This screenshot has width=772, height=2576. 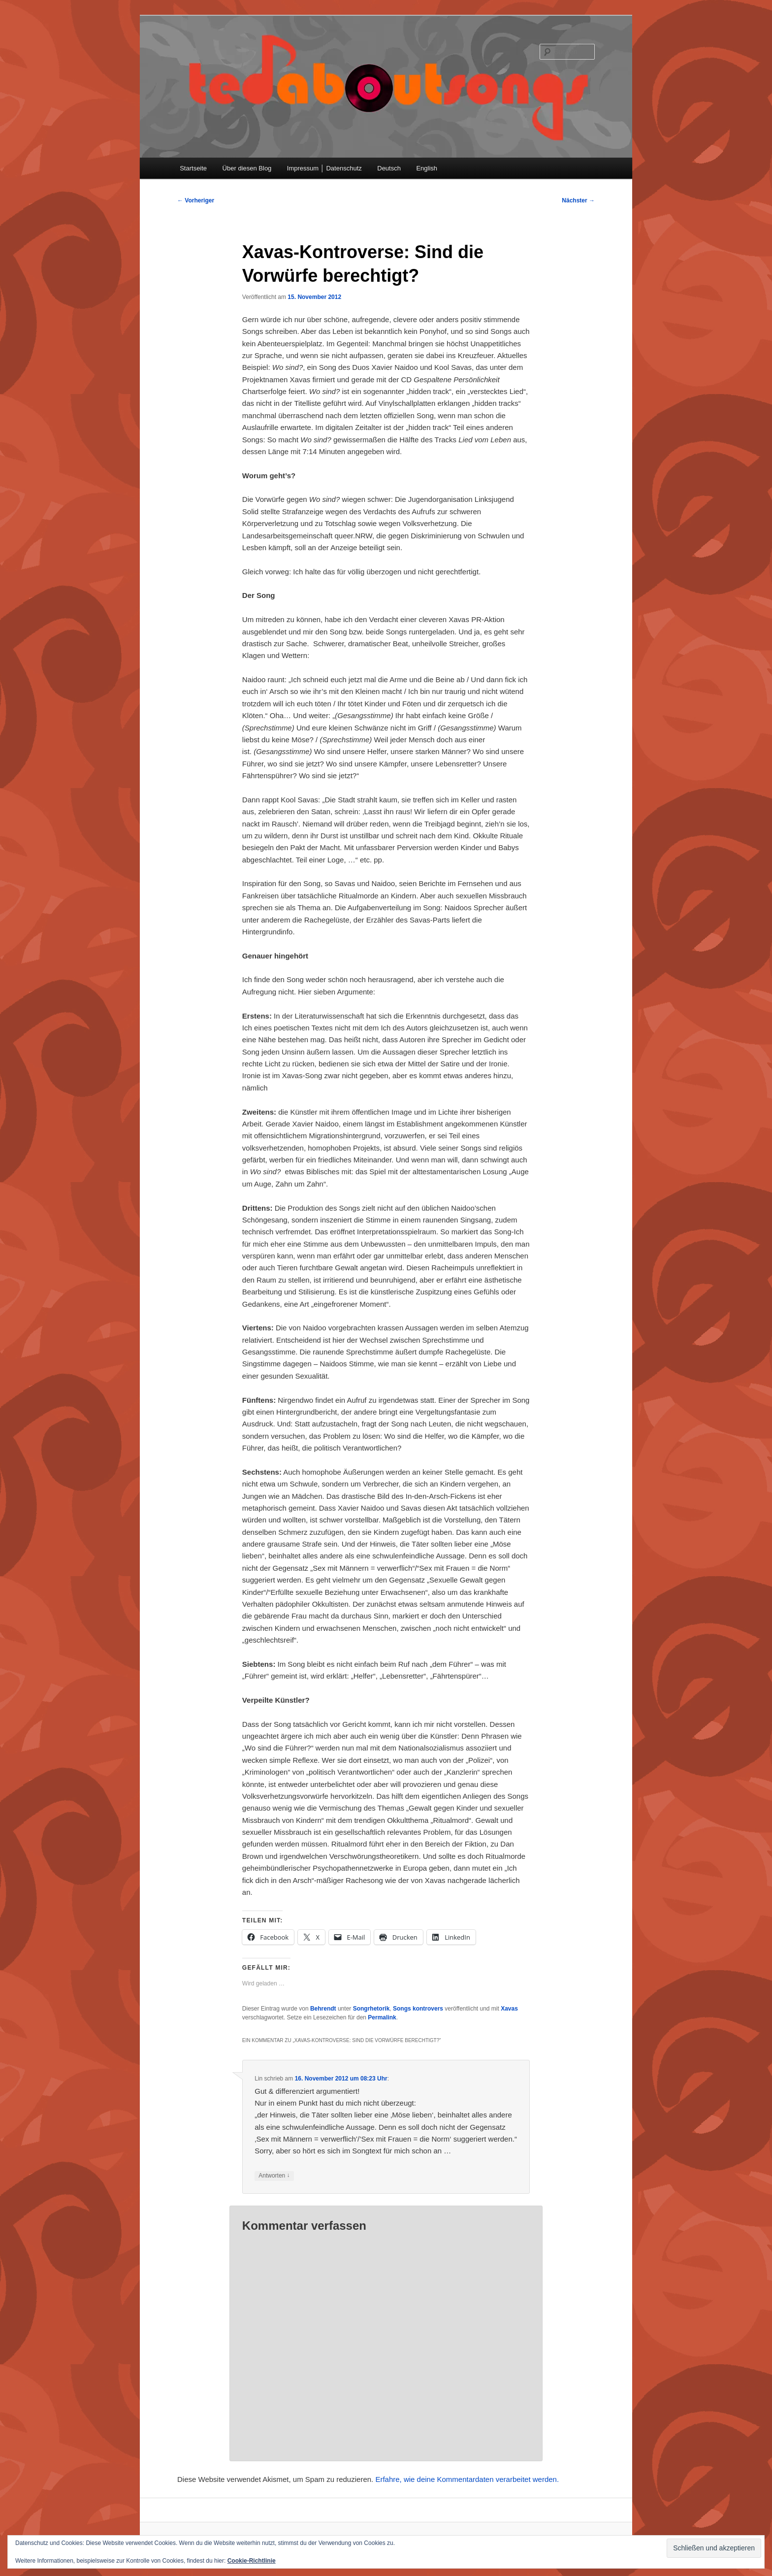 What do you see at coordinates (251, 2560) in the screenshot?
I see `Cookie-Richtlinie` at bounding box center [251, 2560].